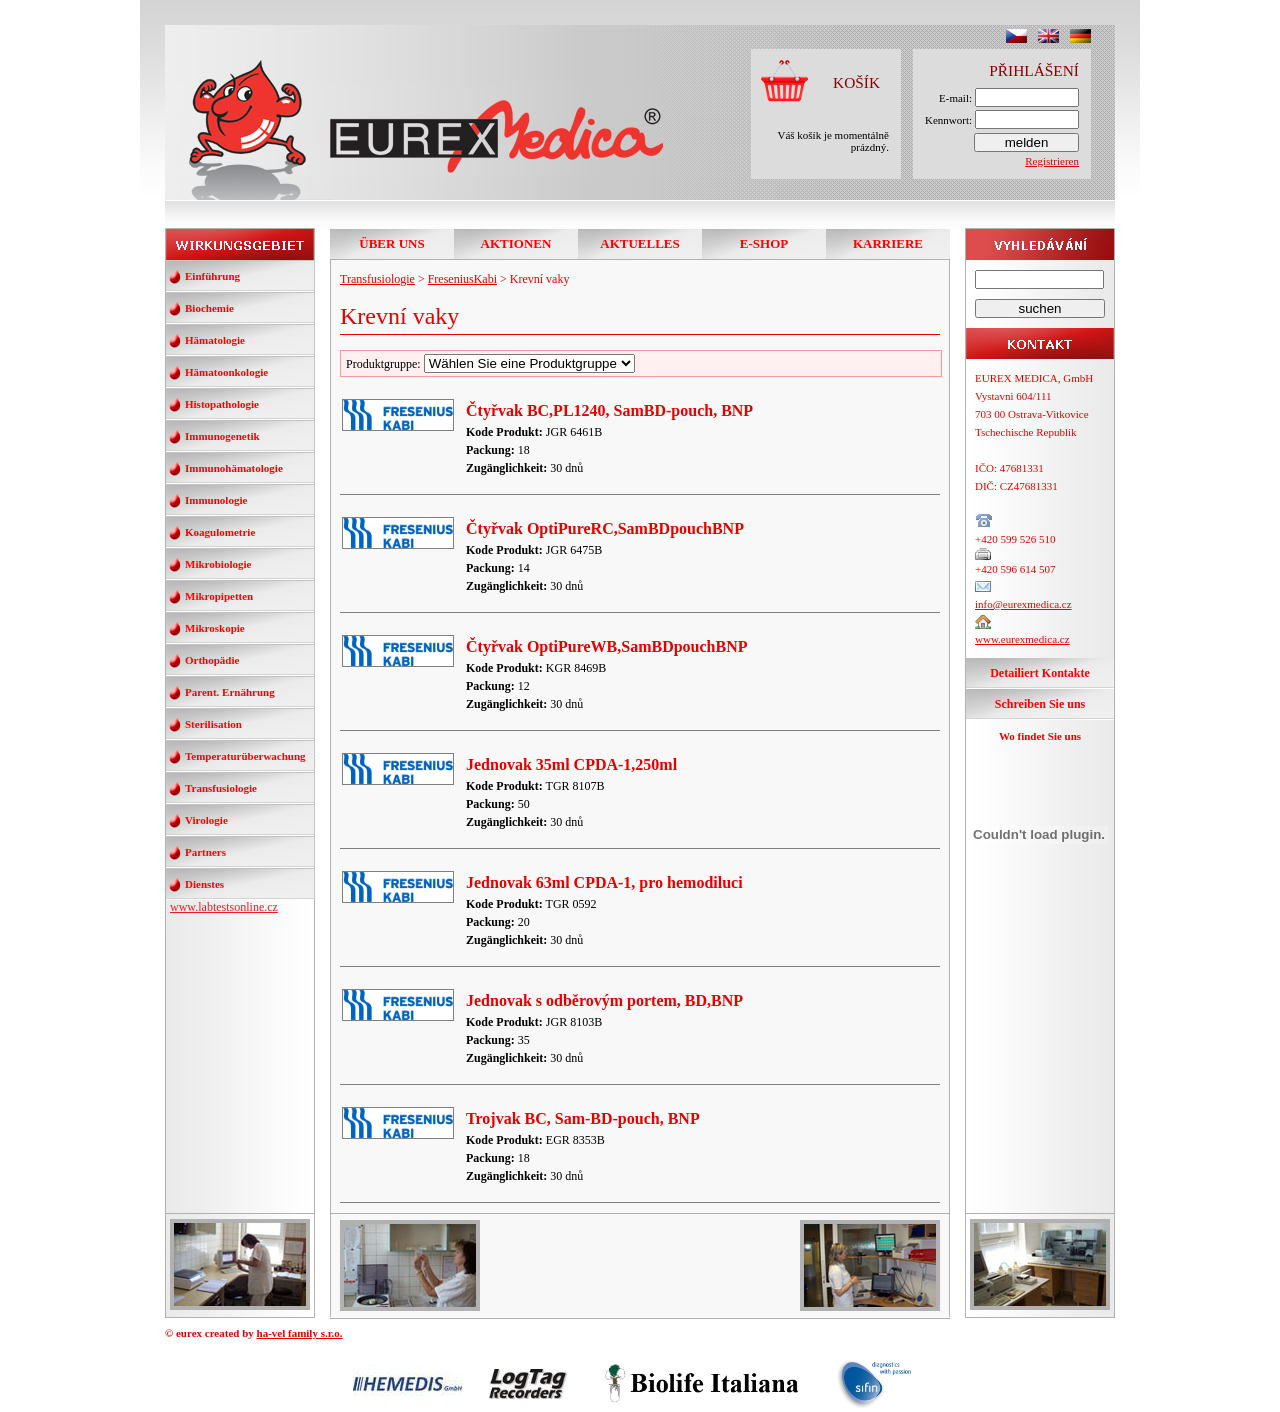  I want to click on Immunohämatologie, so click(234, 468).